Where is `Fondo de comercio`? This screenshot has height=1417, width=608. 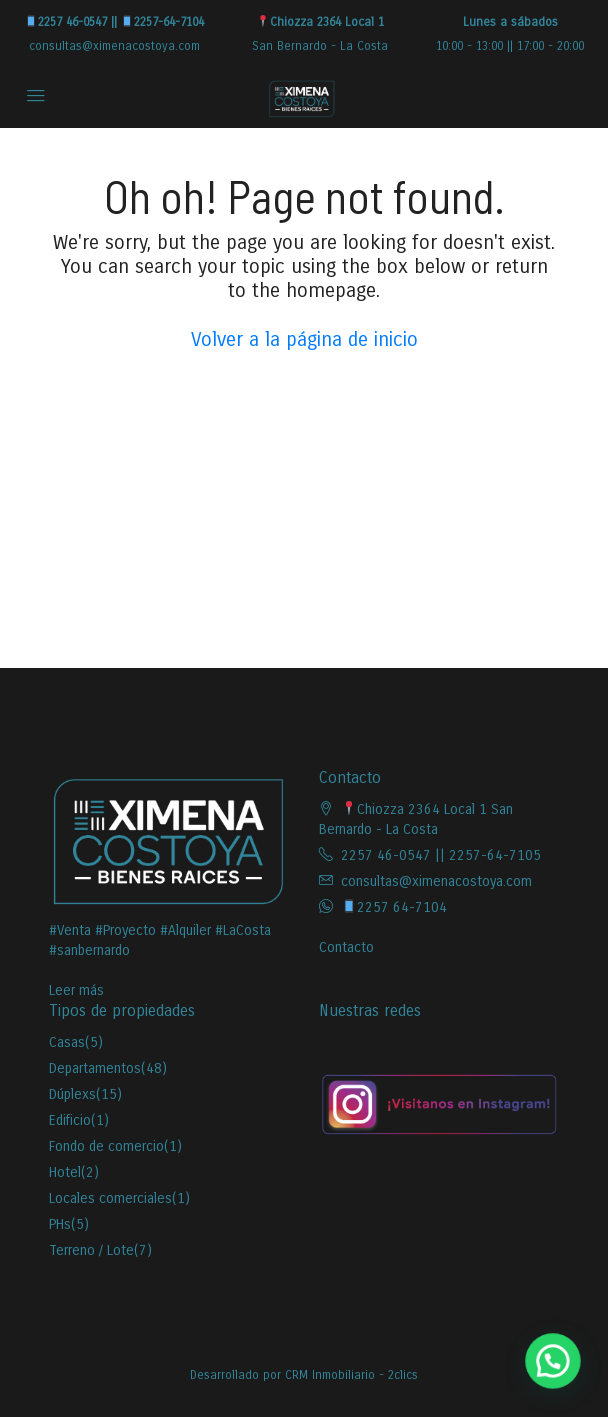
Fondo de comercio is located at coordinates (106, 1146).